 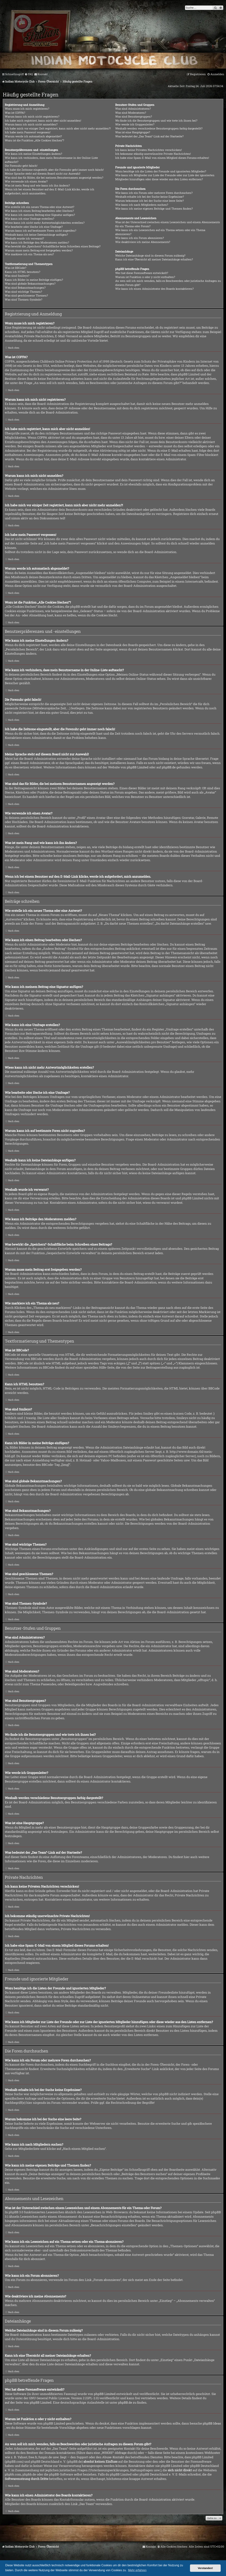 I want to click on Wie kann ich einen Beitrag bearbeiten oder löschen?, so click(x=39, y=211).